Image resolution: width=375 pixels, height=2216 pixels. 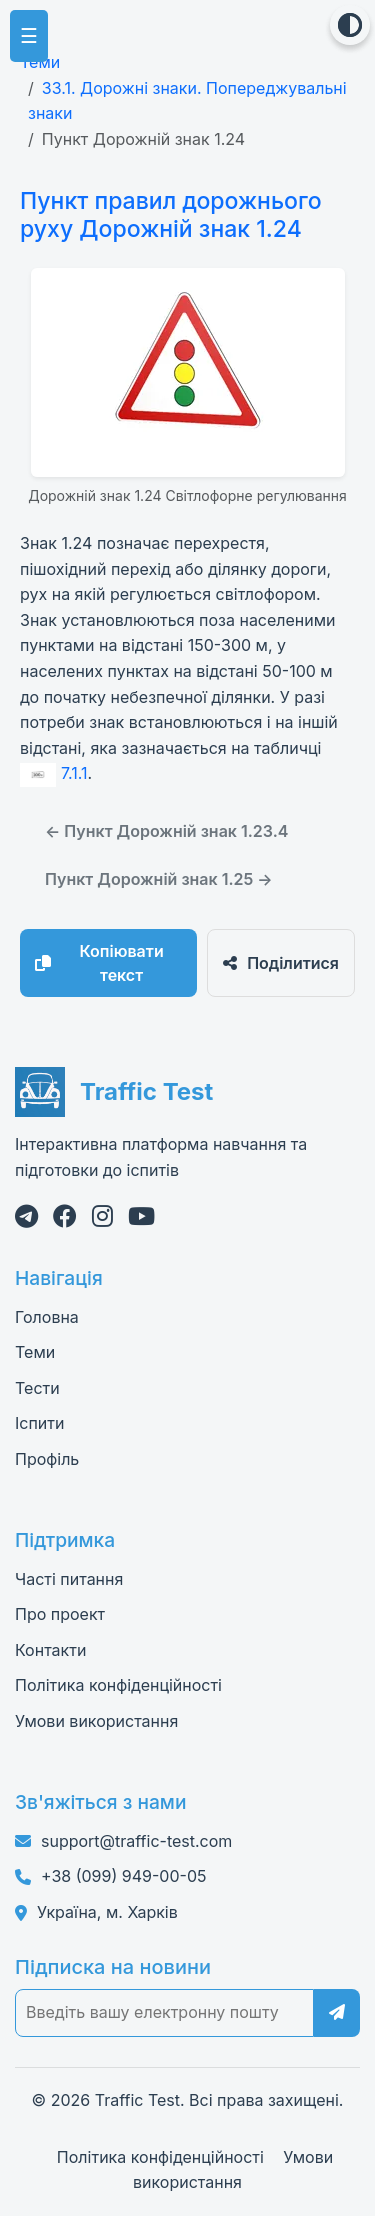 What do you see at coordinates (166, 831) in the screenshot?
I see `← Пункт Дорожній знак 1.23.4` at bounding box center [166, 831].